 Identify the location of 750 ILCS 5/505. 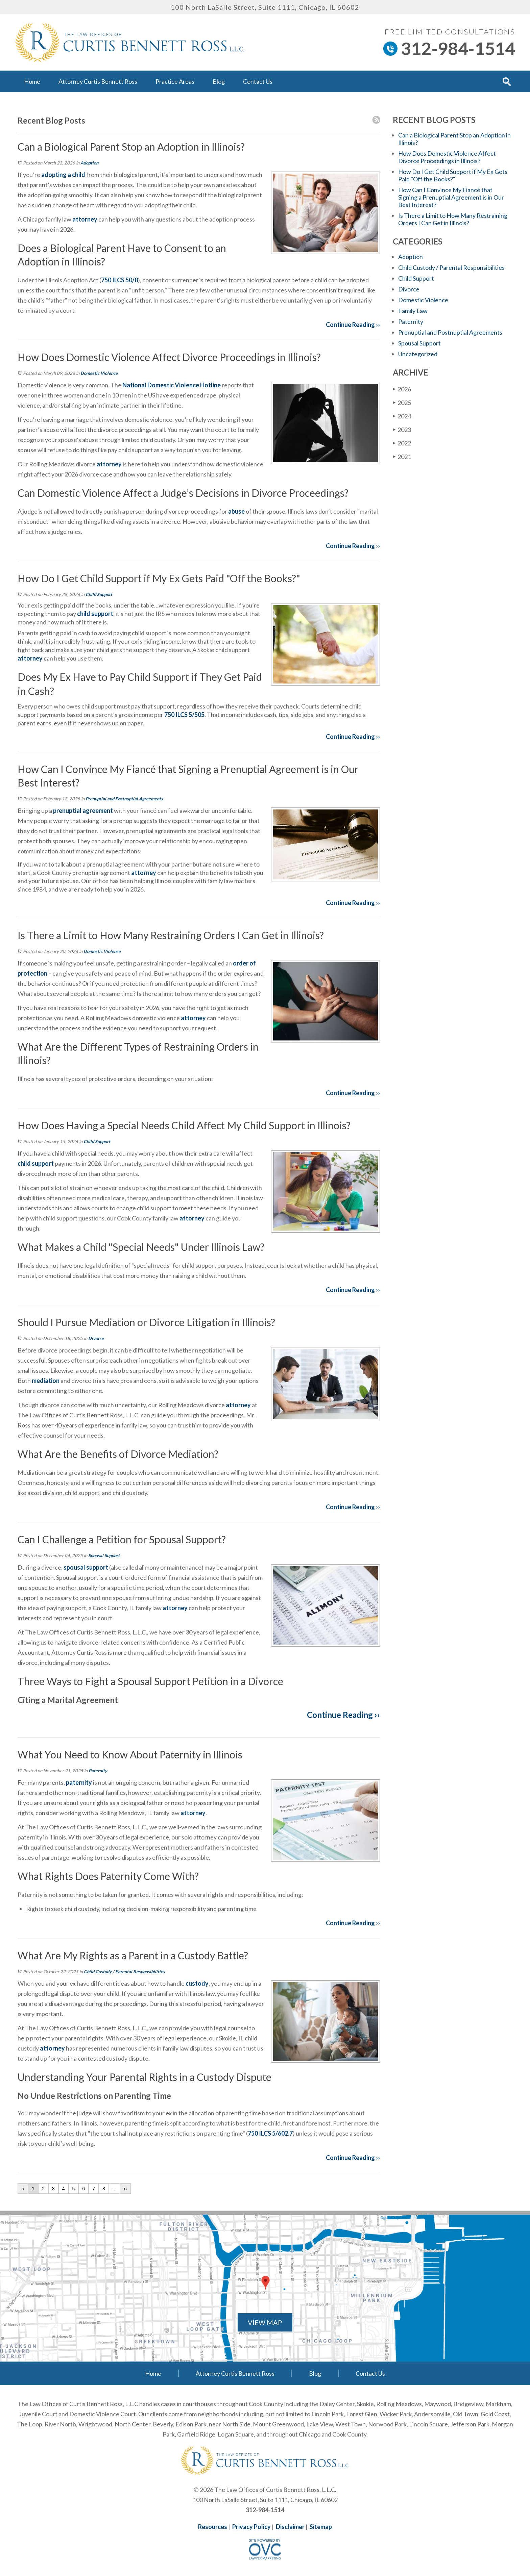
(183, 714).